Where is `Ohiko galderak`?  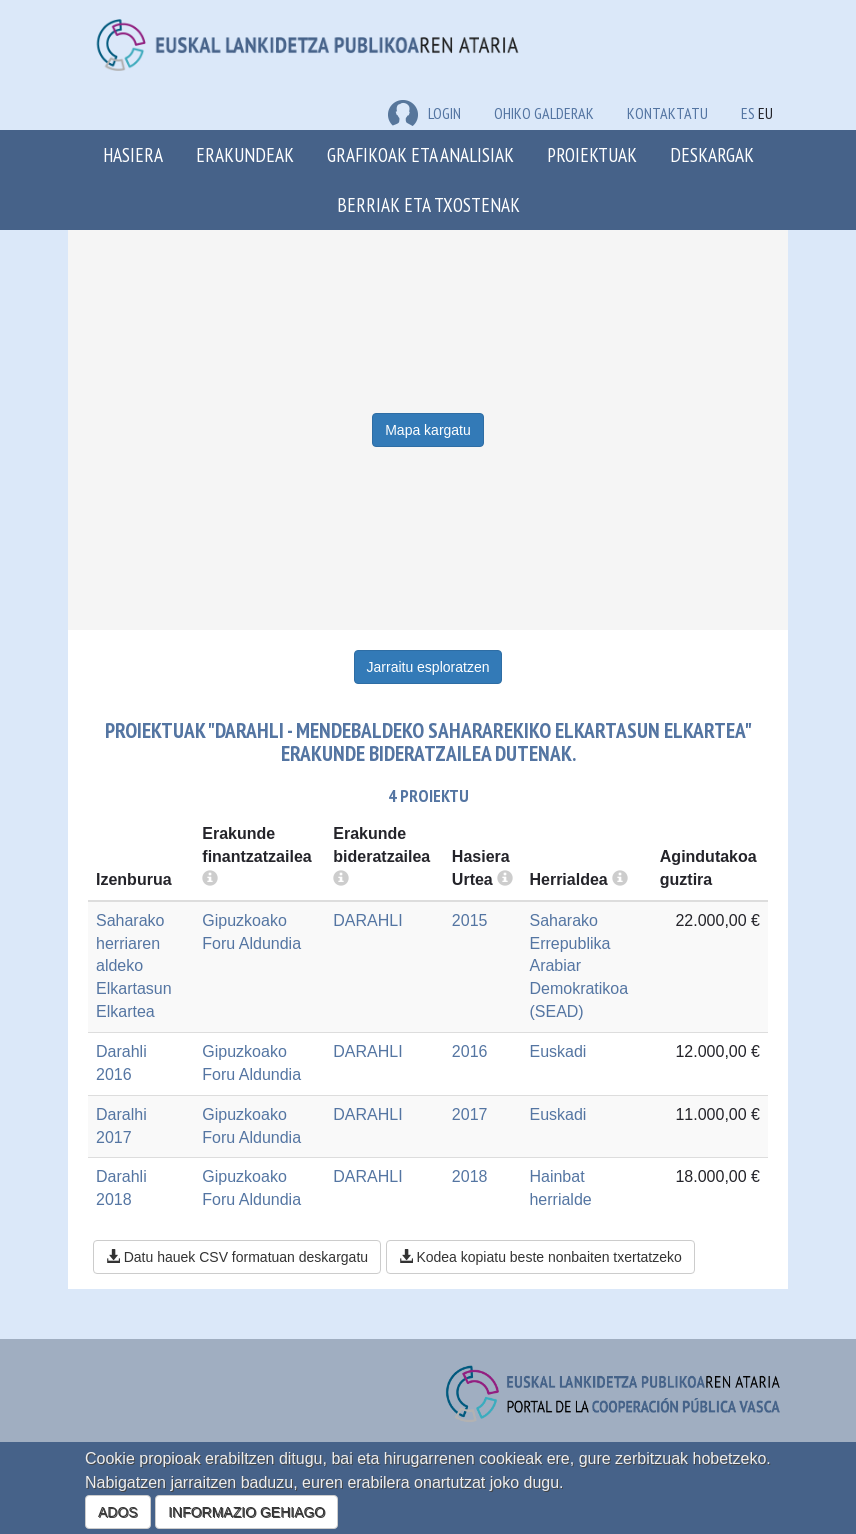 Ohiko galderak is located at coordinates (544, 113).